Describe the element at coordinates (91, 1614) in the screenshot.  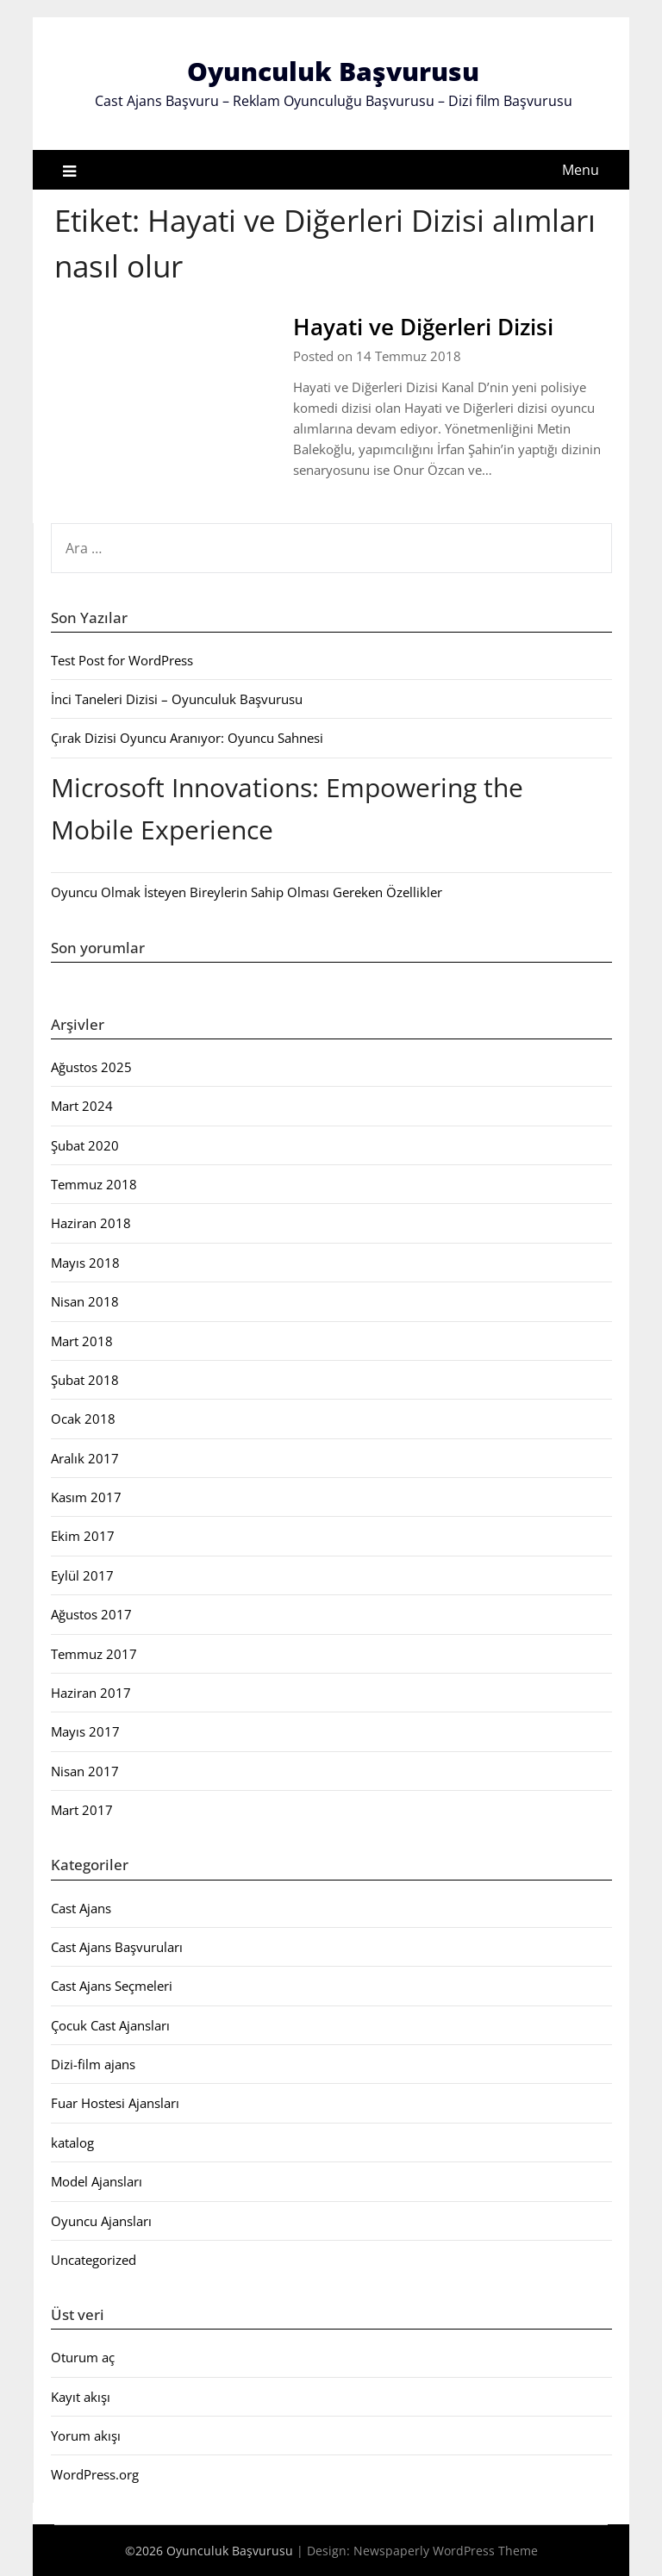
I see `Ağustos 2017` at that location.